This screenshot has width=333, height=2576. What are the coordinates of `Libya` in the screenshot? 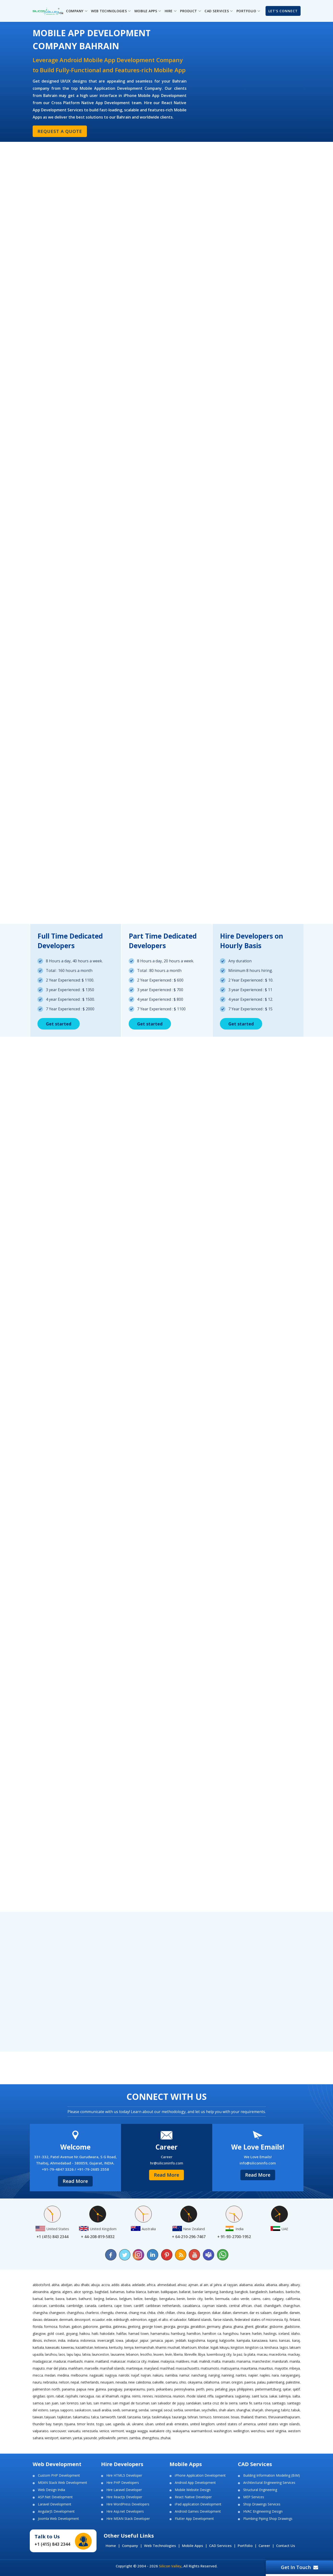 It's located at (201, 2354).